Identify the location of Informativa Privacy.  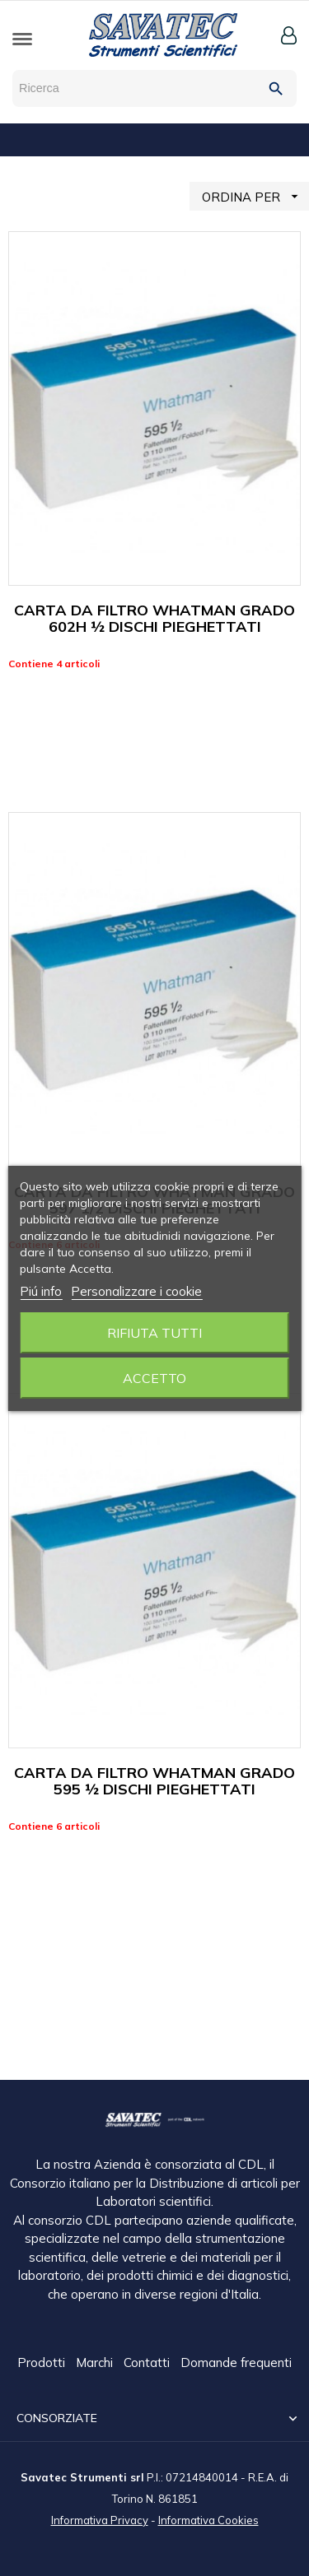
(99, 2519).